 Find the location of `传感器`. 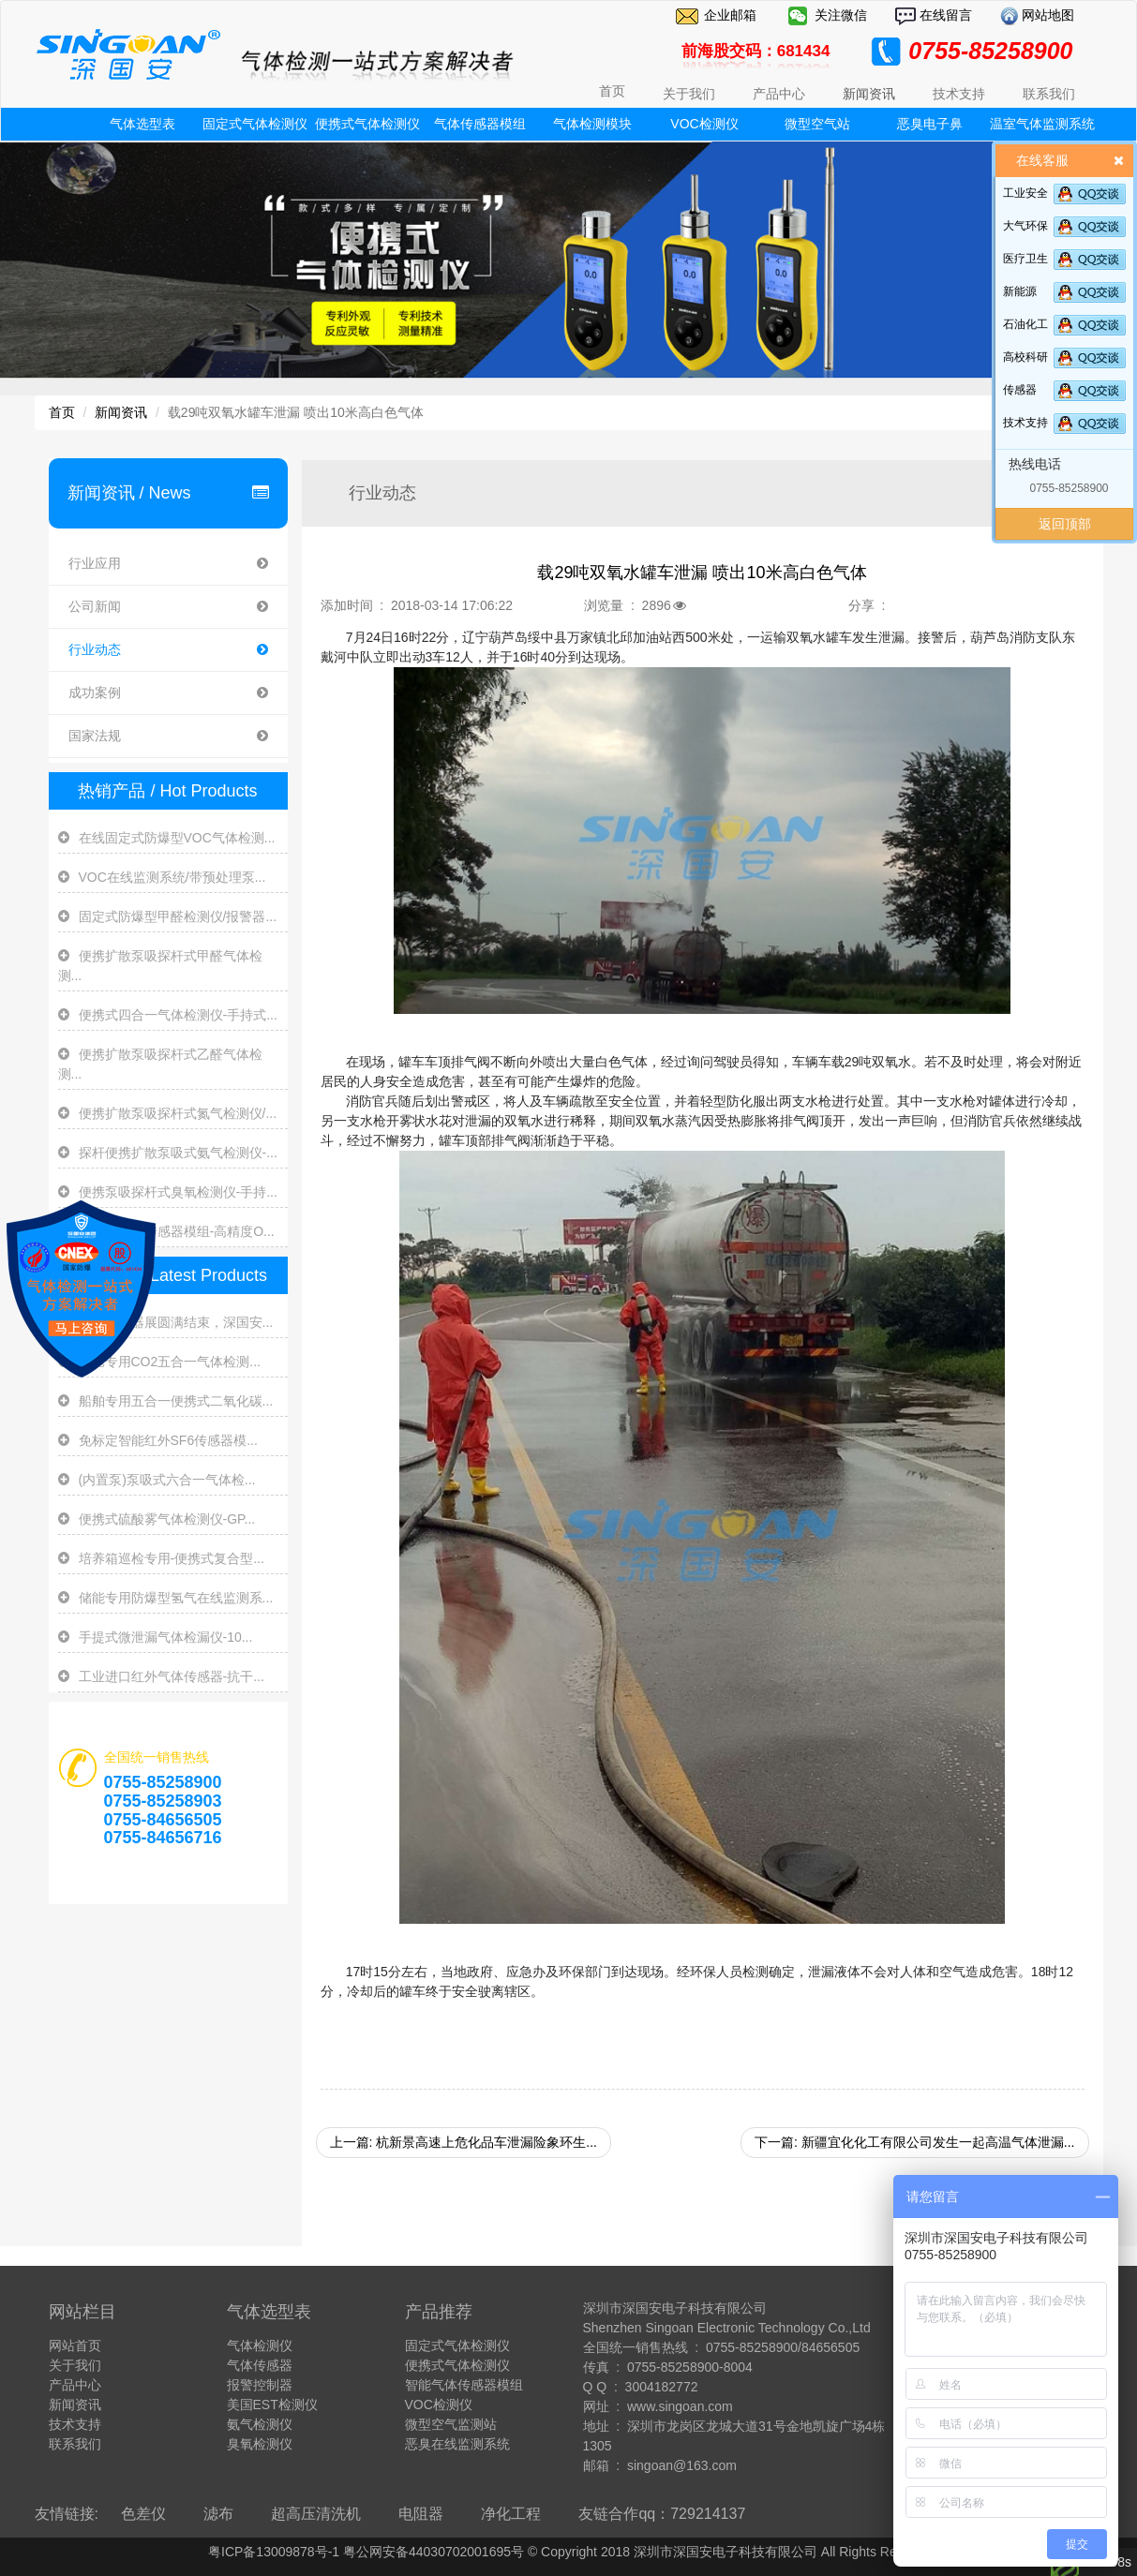

传感器 is located at coordinates (1020, 389).